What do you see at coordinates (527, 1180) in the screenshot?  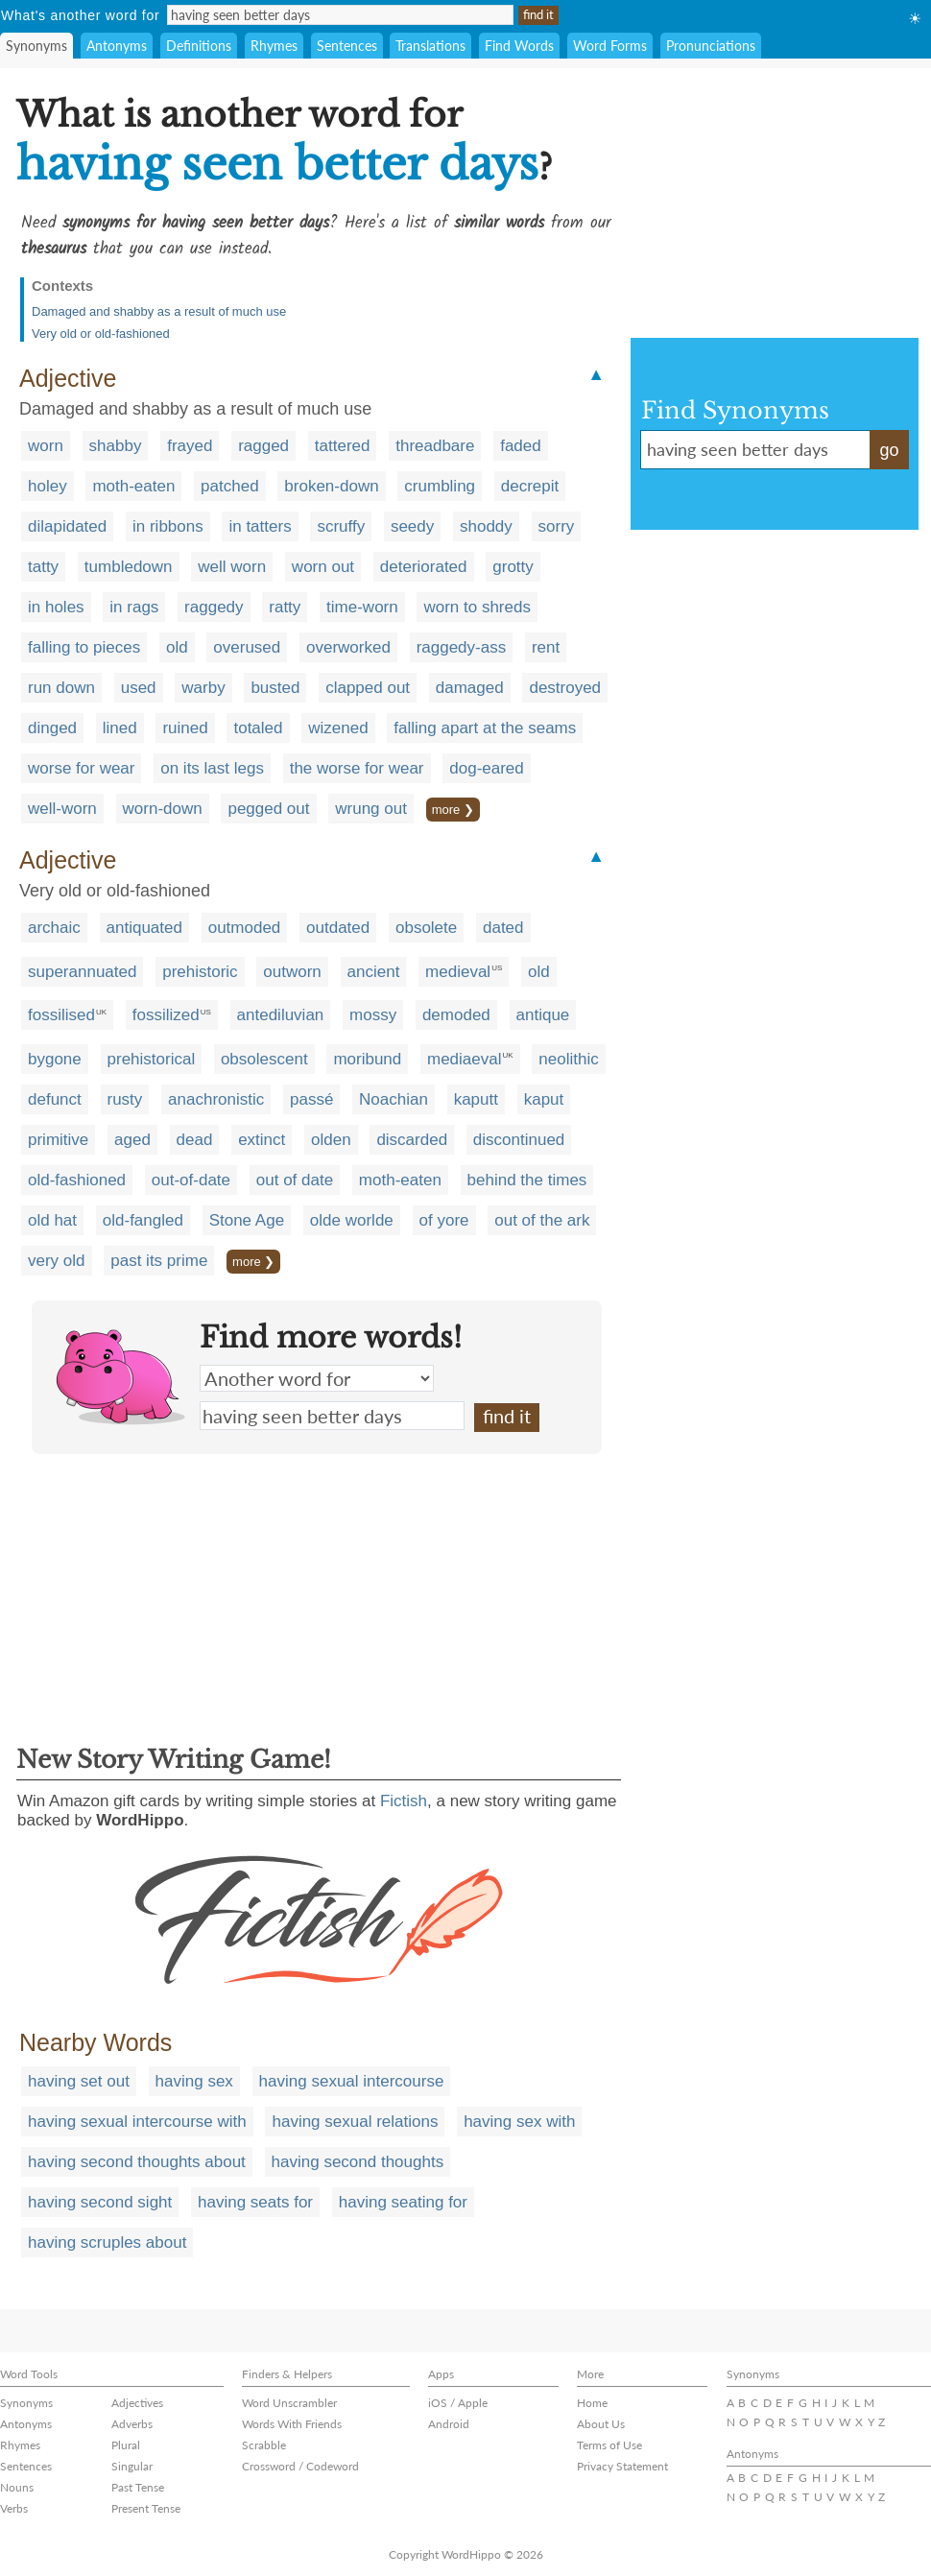 I see `behind the times` at bounding box center [527, 1180].